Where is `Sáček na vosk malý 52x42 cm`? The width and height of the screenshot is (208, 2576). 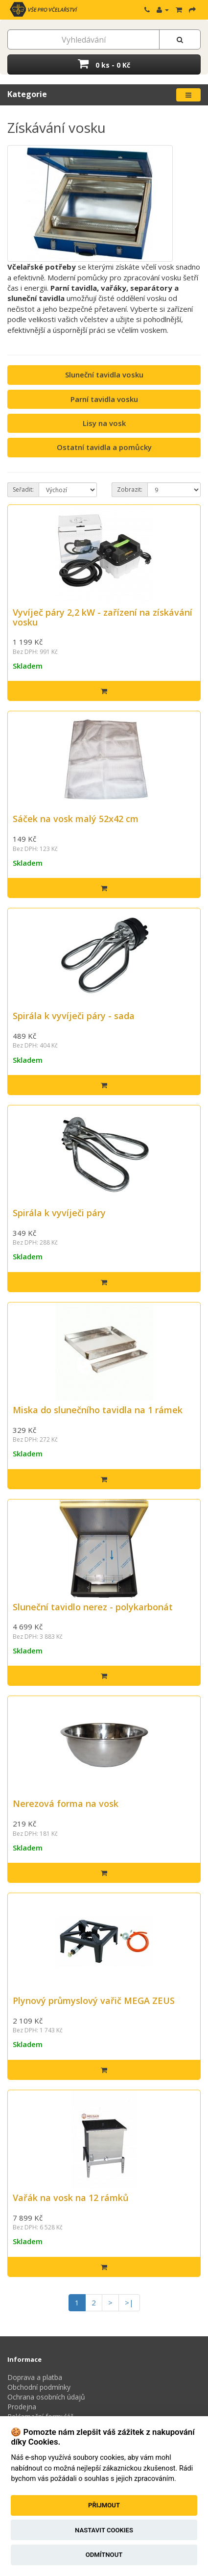
Sáček na vosk malý 52x42 cm is located at coordinates (76, 819).